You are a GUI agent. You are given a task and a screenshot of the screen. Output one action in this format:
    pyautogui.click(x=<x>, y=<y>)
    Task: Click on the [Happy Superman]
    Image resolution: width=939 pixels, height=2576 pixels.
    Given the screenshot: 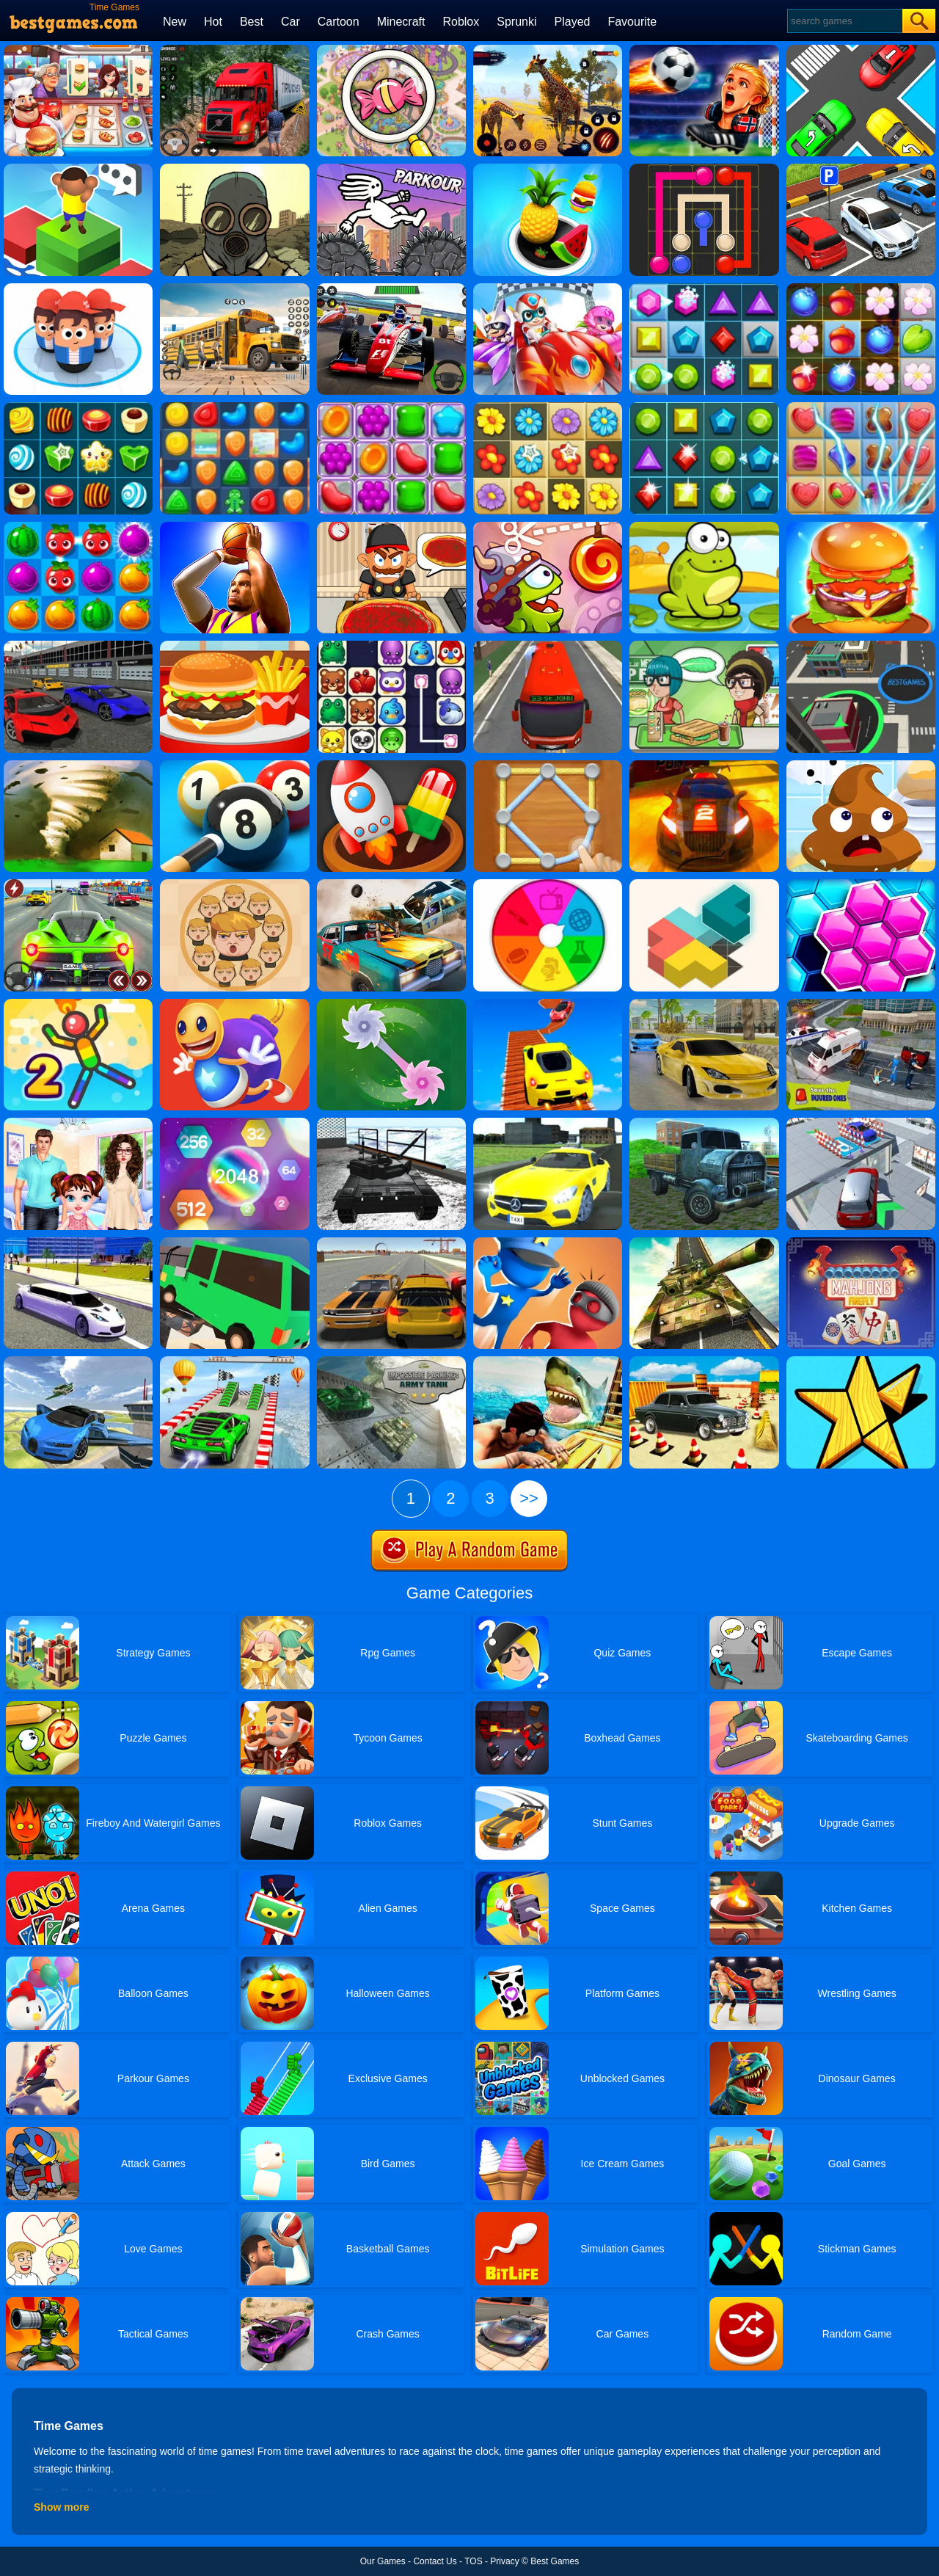 What is the action you would take?
    pyautogui.click(x=547, y=288)
    